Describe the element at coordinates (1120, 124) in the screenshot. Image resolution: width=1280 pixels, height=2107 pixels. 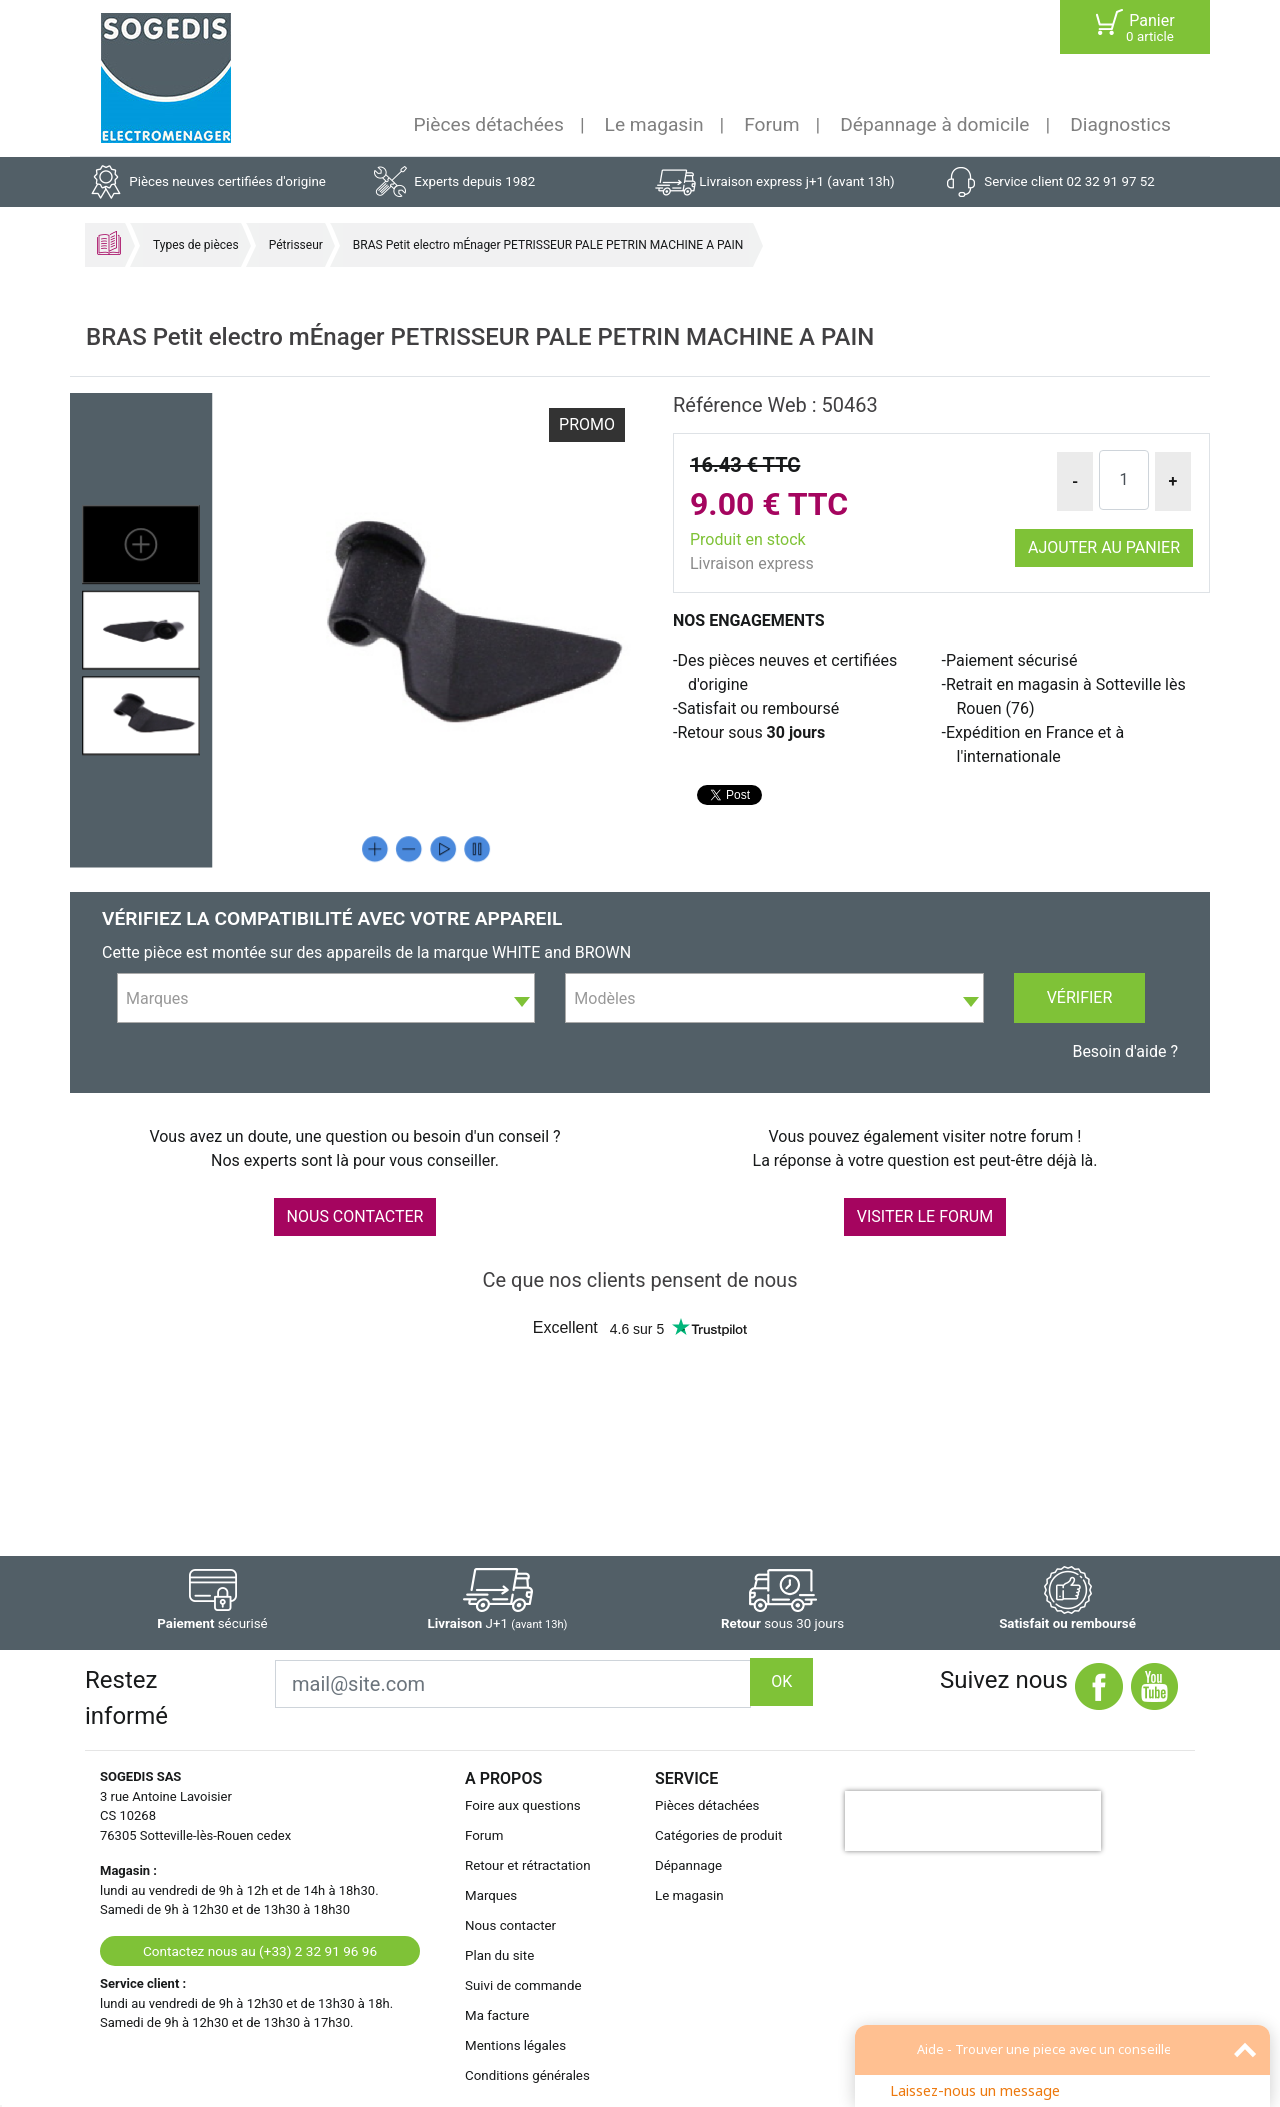
I see `Diagnostics` at that location.